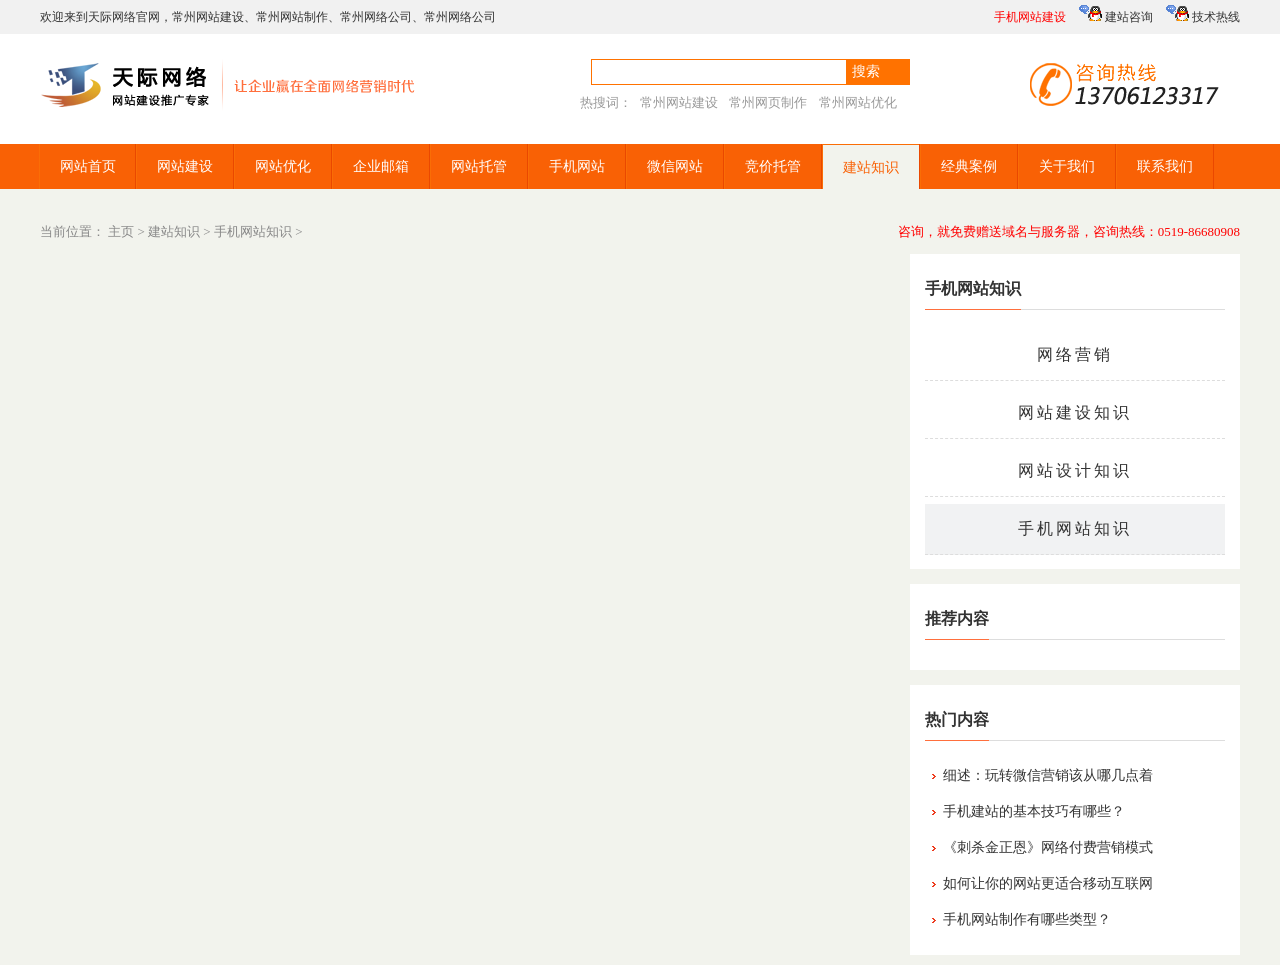 This screenshot has height=965, width=1280. What do you see at coordinates (1075, 470) in the screenshot?
I see `网站设计知识` at bounding box center [1075, 470].